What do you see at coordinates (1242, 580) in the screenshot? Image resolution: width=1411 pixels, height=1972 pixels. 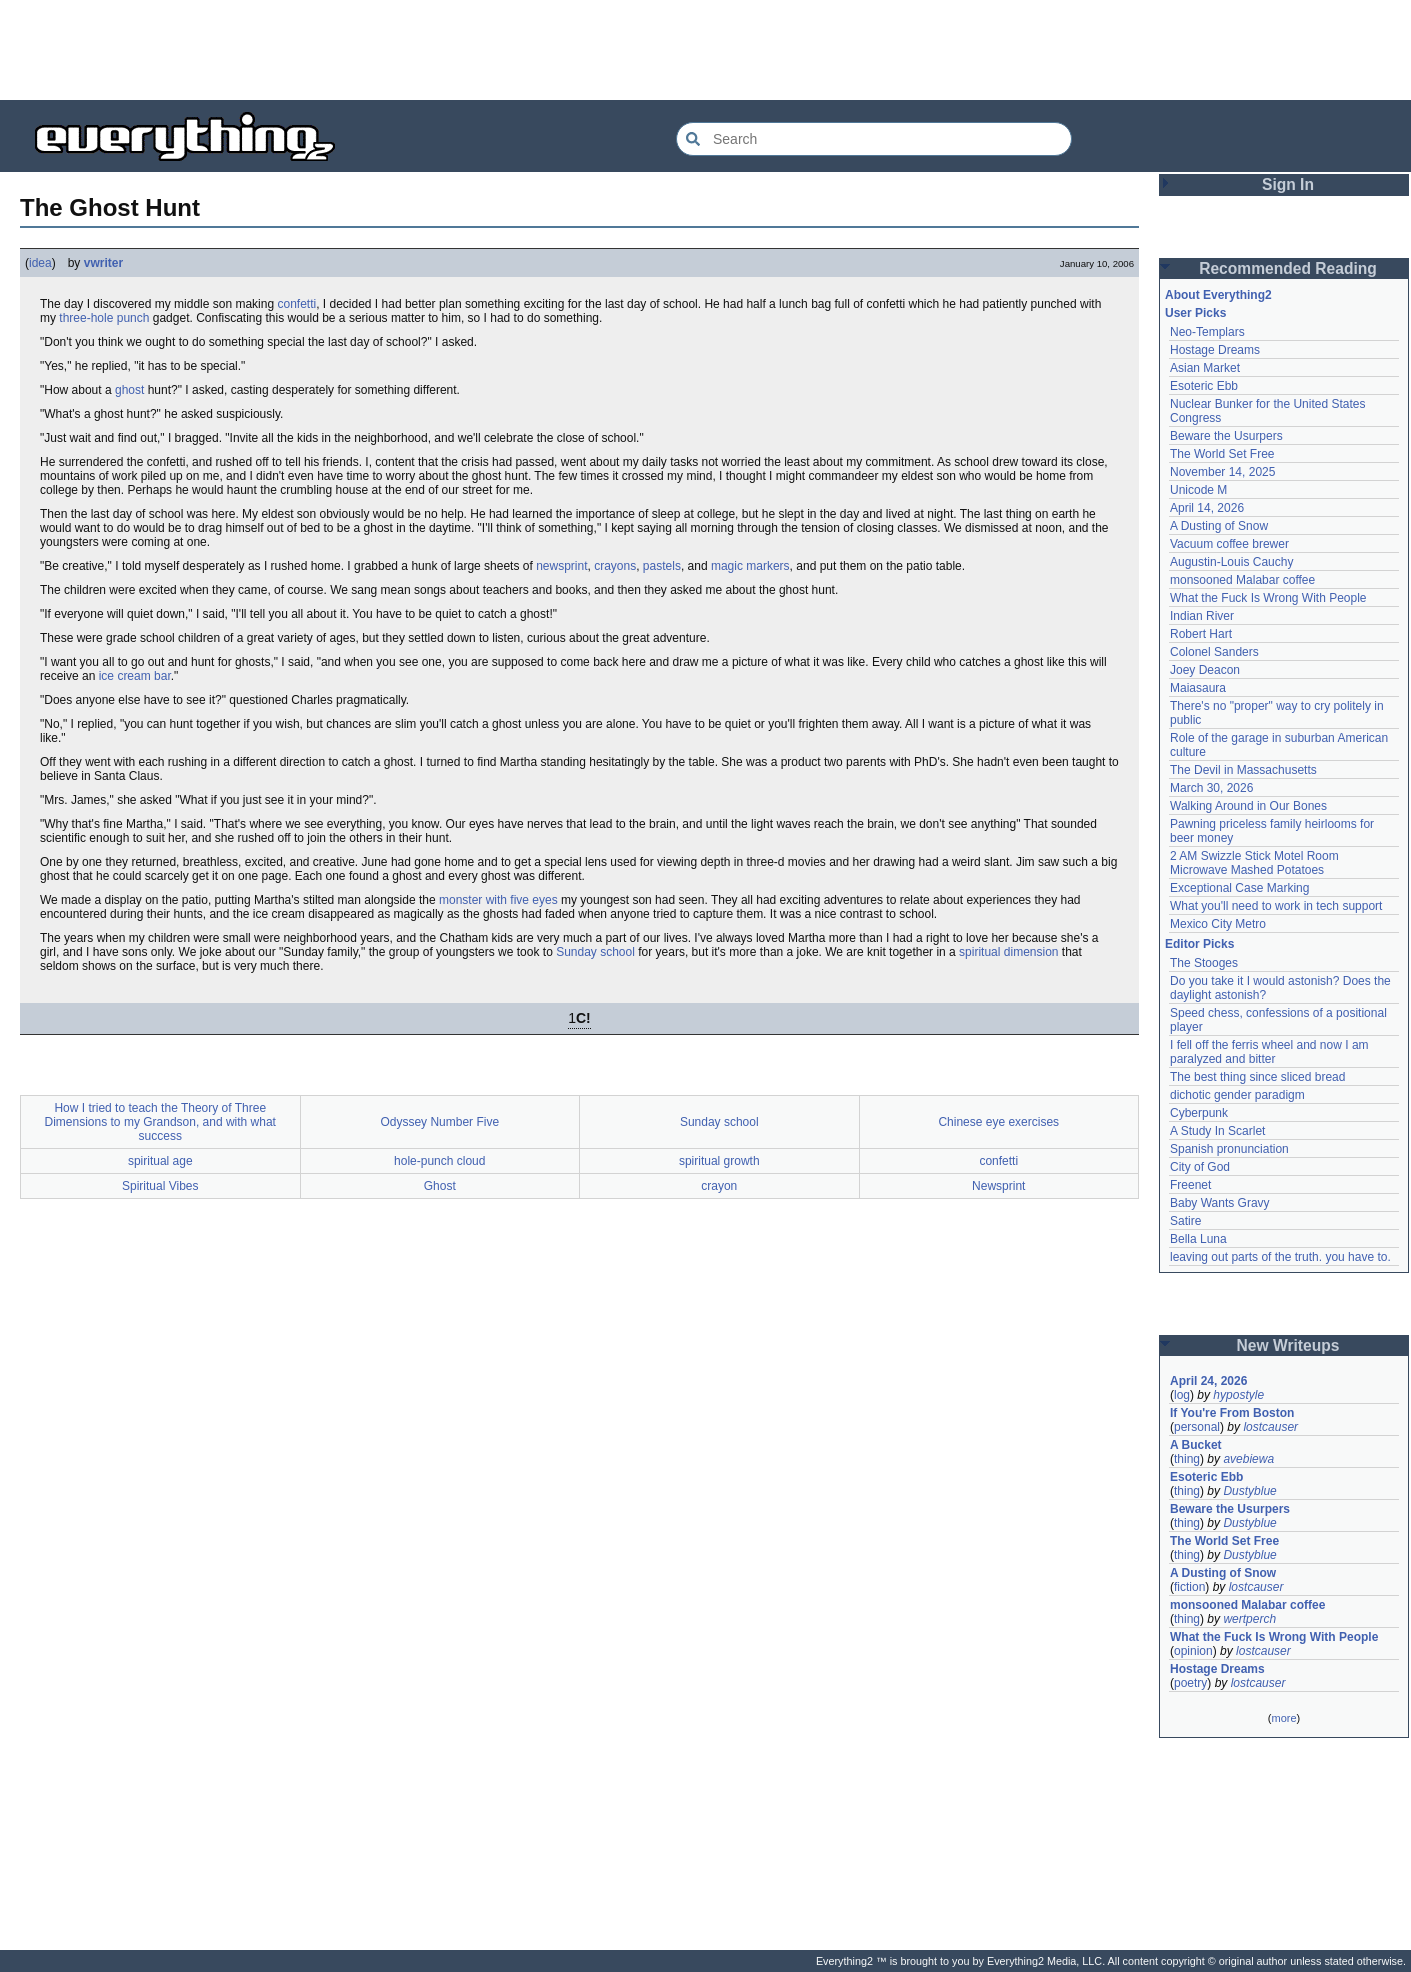 I see `monsooned Malabar coffee` at bounding box center [1242, 580].